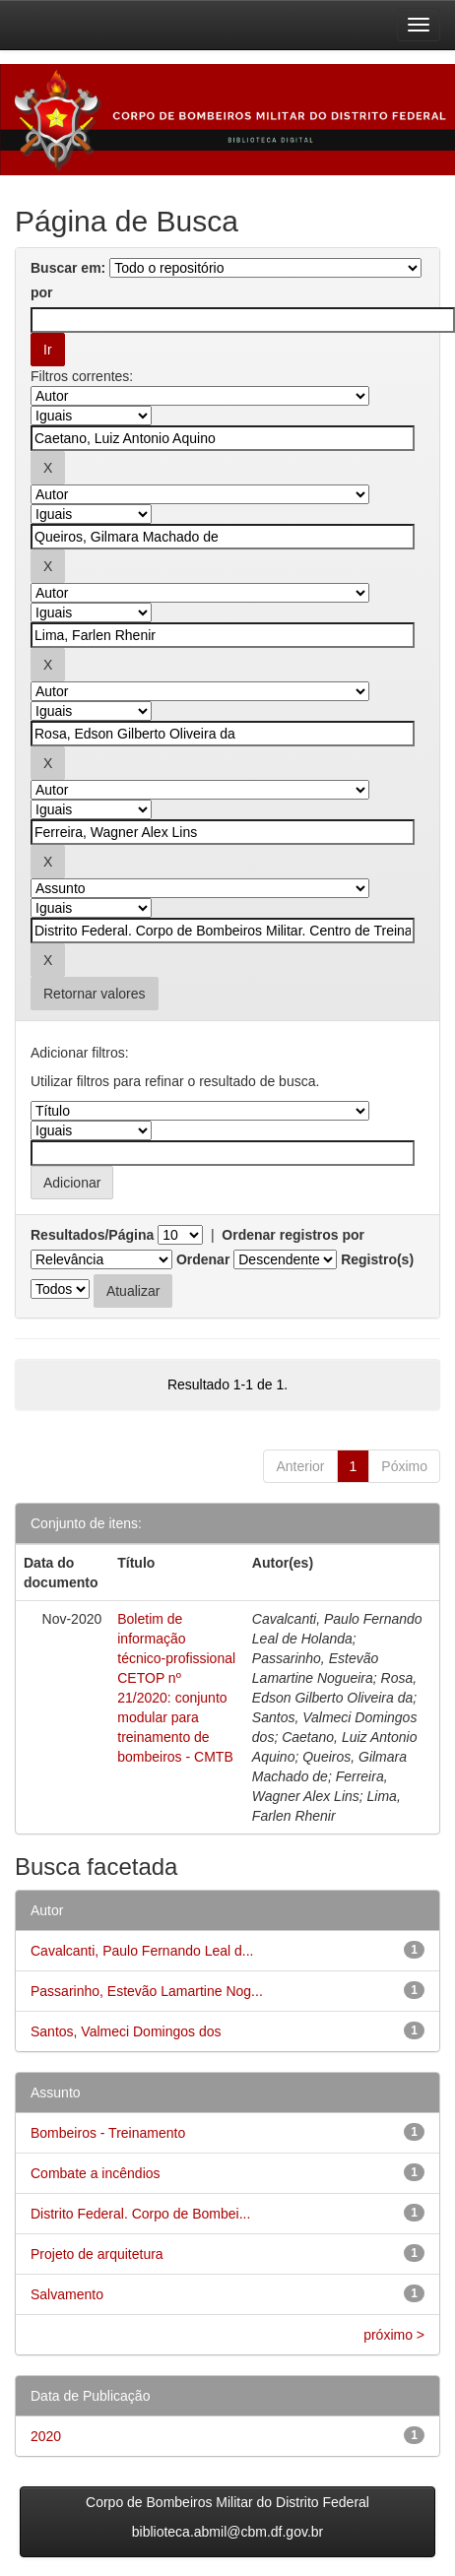 The height and width of the screenshot is (2576, 455). What do you see at coordinates (46, 2436) in the screenshot?
I see `2020` at bounding box center [46, 2436].